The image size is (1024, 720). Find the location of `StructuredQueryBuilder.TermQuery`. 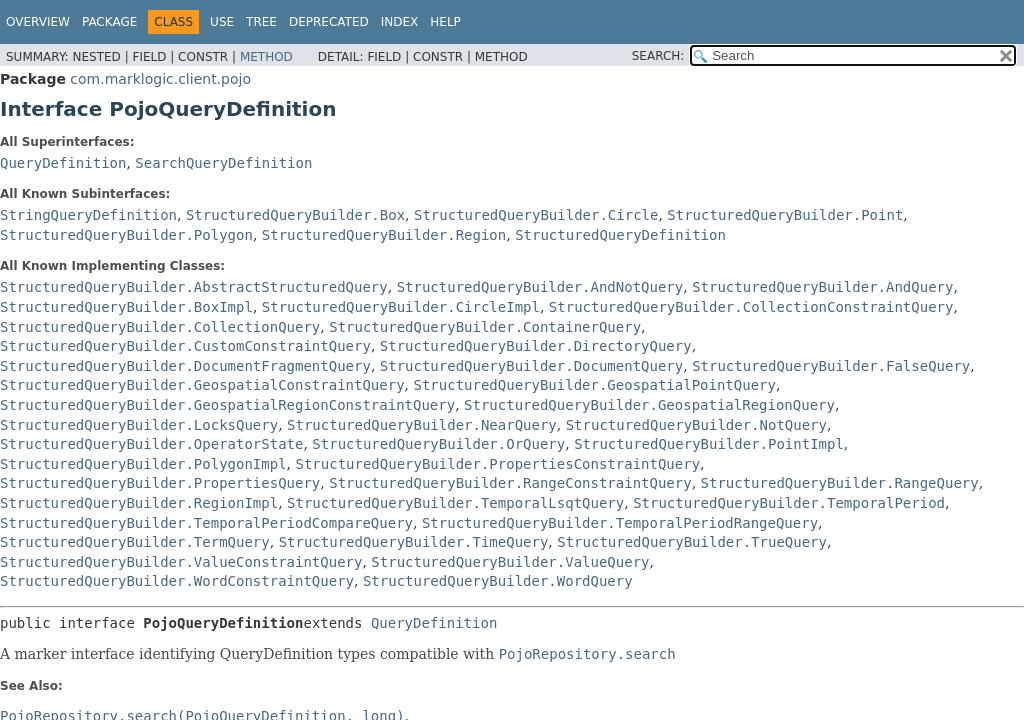

StructuredQueryBuilder.TermQuery is located at coordinates (135, 542).